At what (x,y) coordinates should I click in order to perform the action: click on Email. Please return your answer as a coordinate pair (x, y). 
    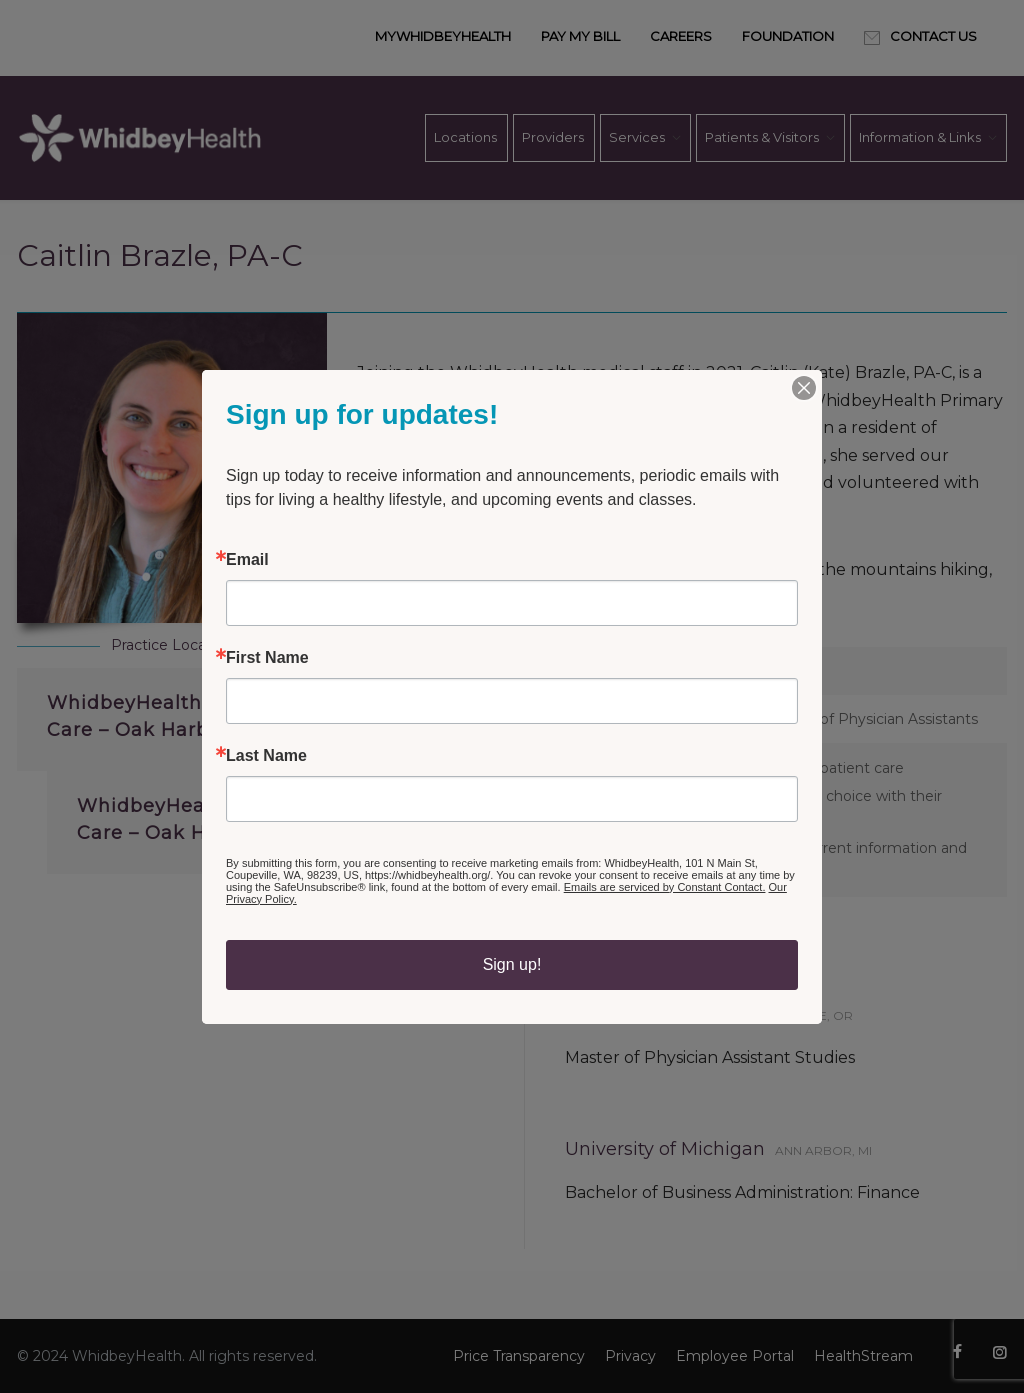
    Looking at the image, I should click on (247, 560).